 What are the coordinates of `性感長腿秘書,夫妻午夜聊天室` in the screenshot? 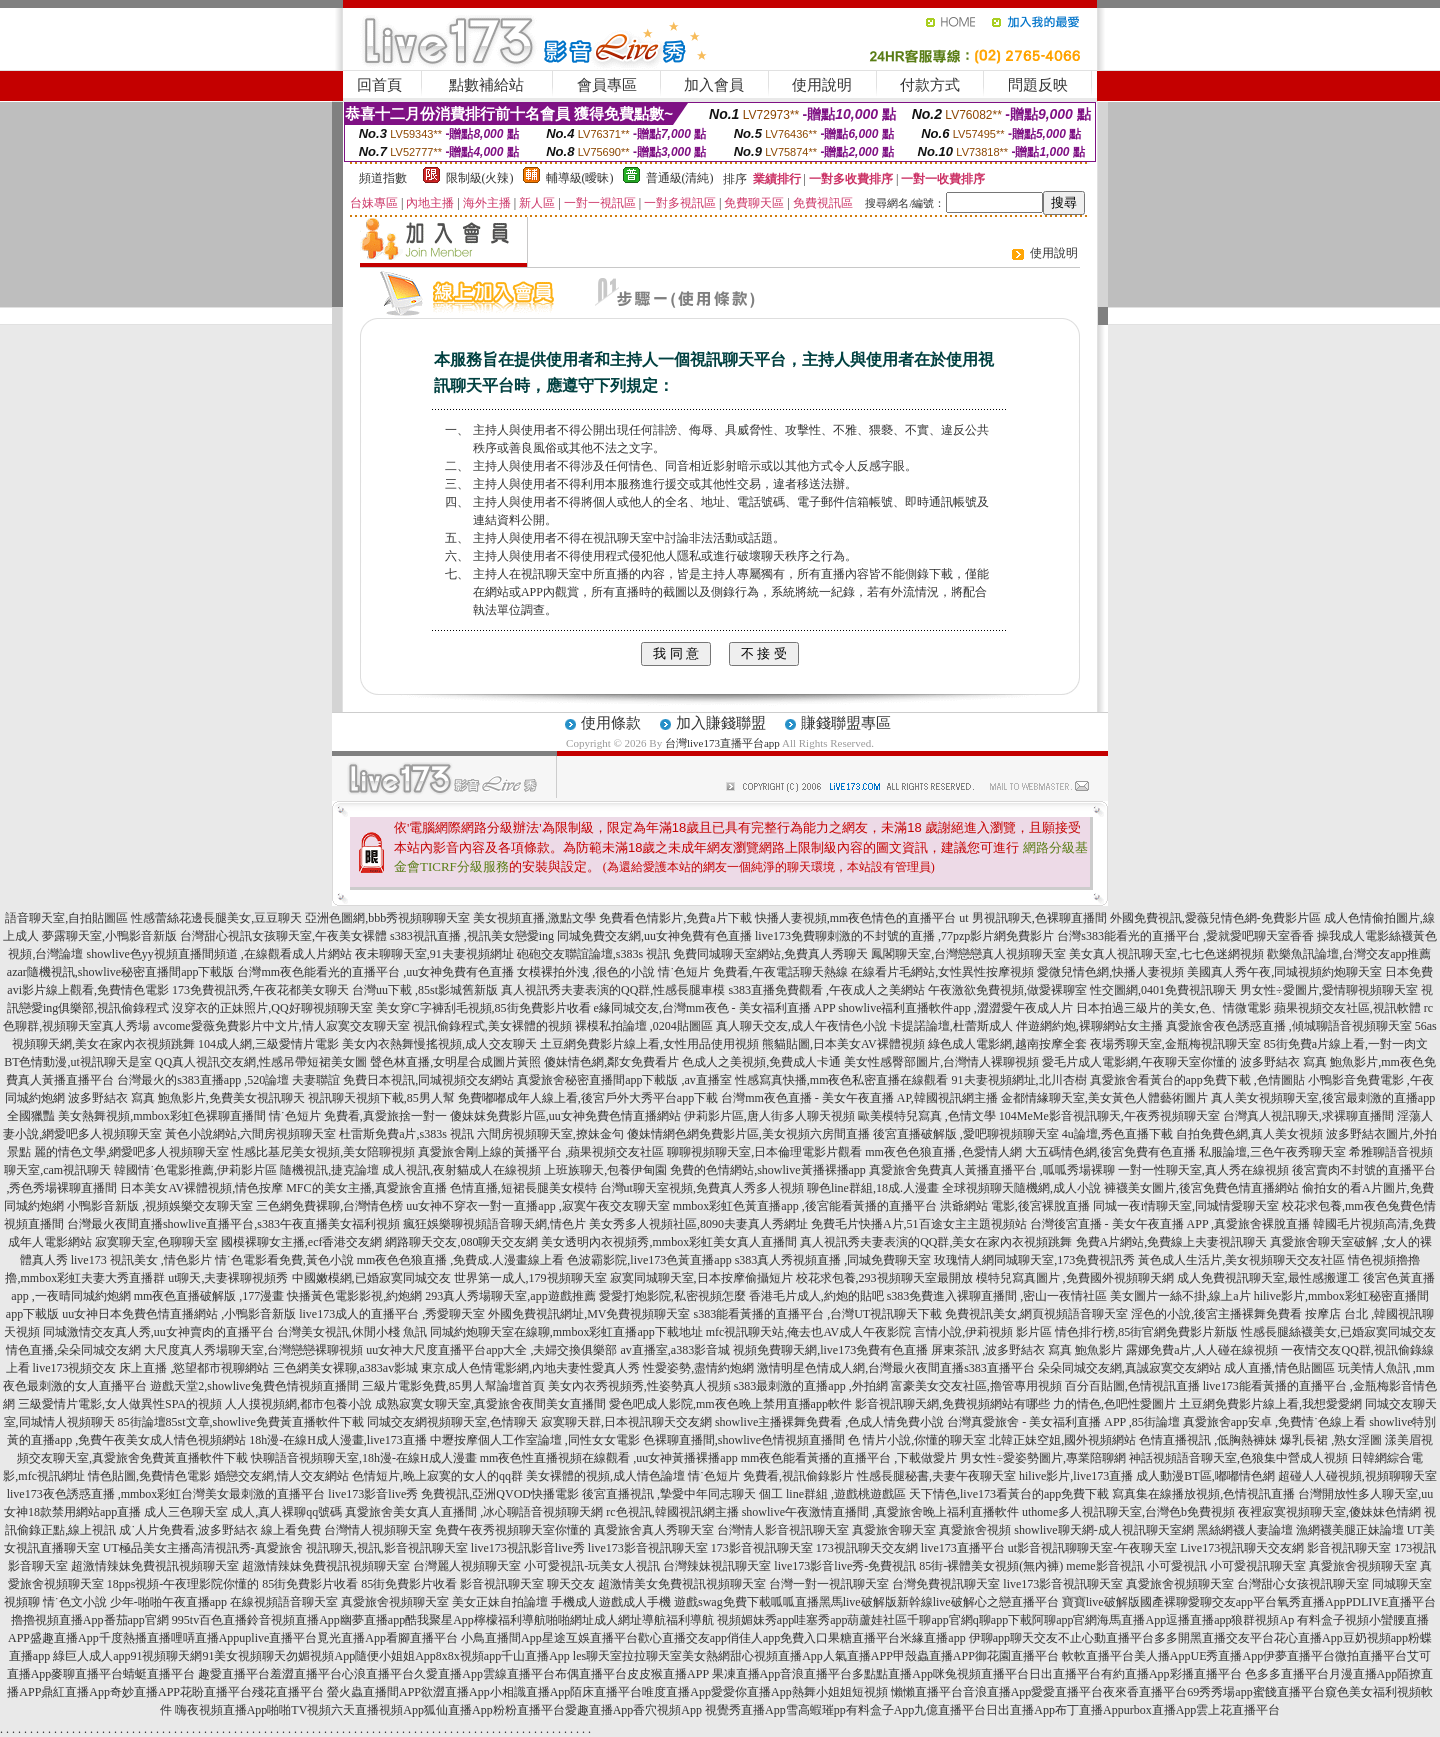 It's located at (936, 1476).